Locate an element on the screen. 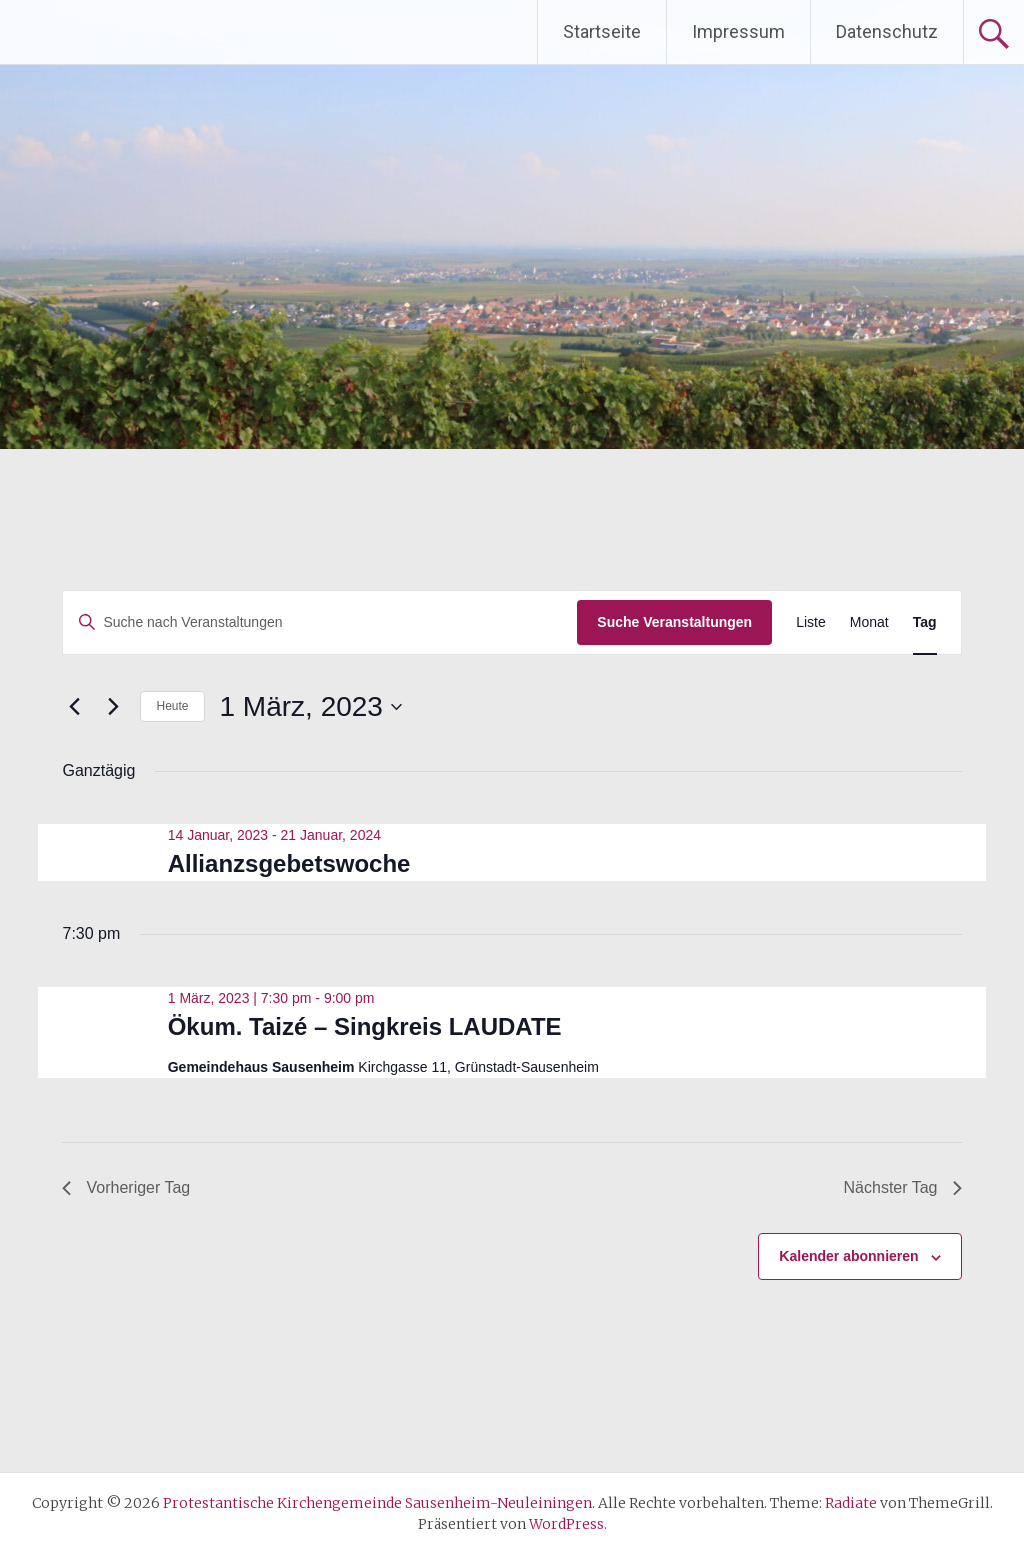  Startseite is located at coordinates (602, 31).